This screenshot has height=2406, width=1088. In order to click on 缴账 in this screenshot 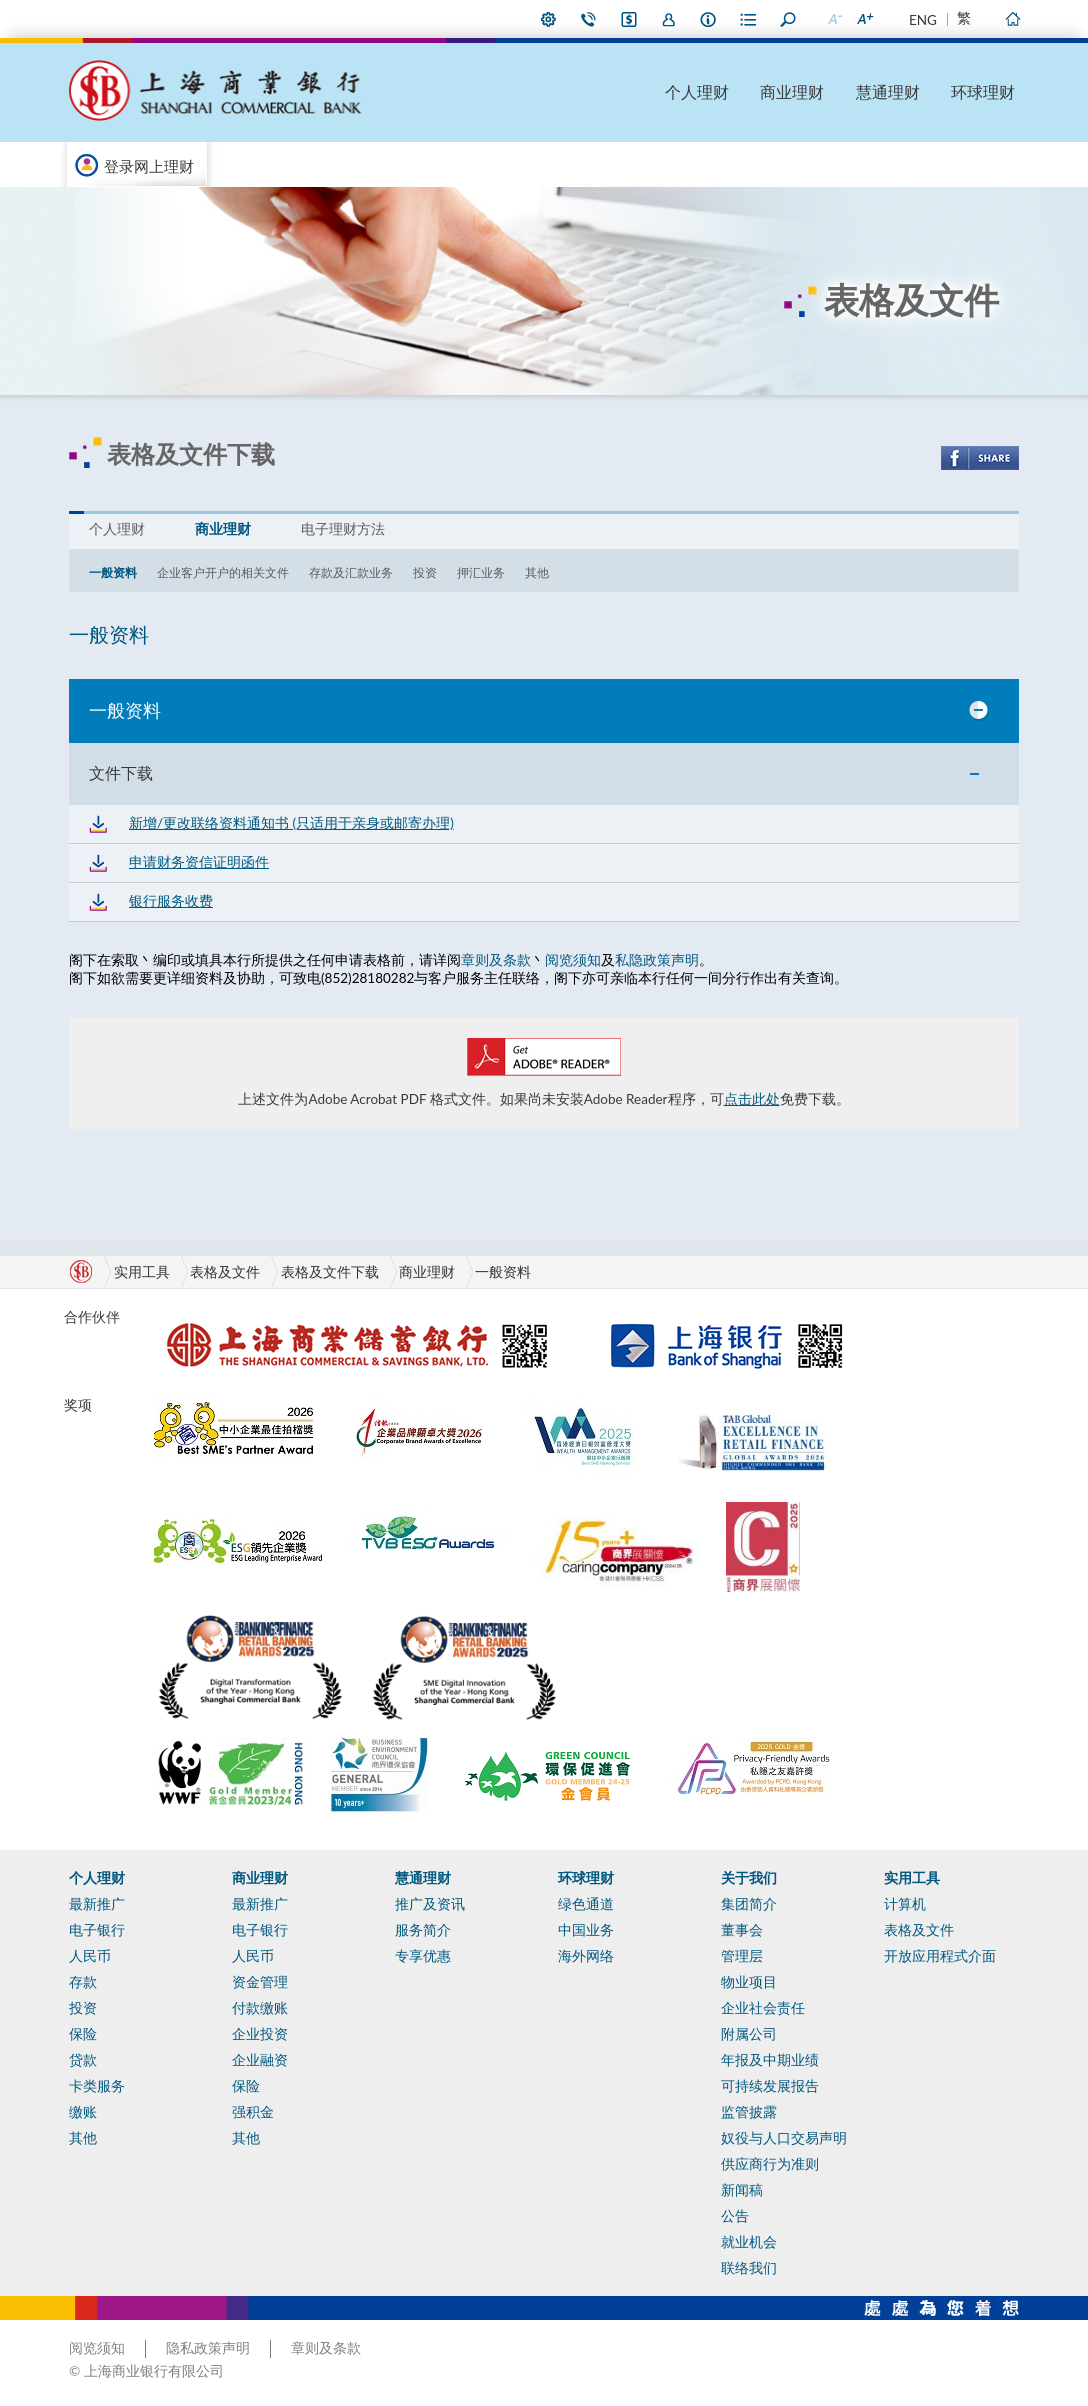, I will do `click(83, 2112)`.